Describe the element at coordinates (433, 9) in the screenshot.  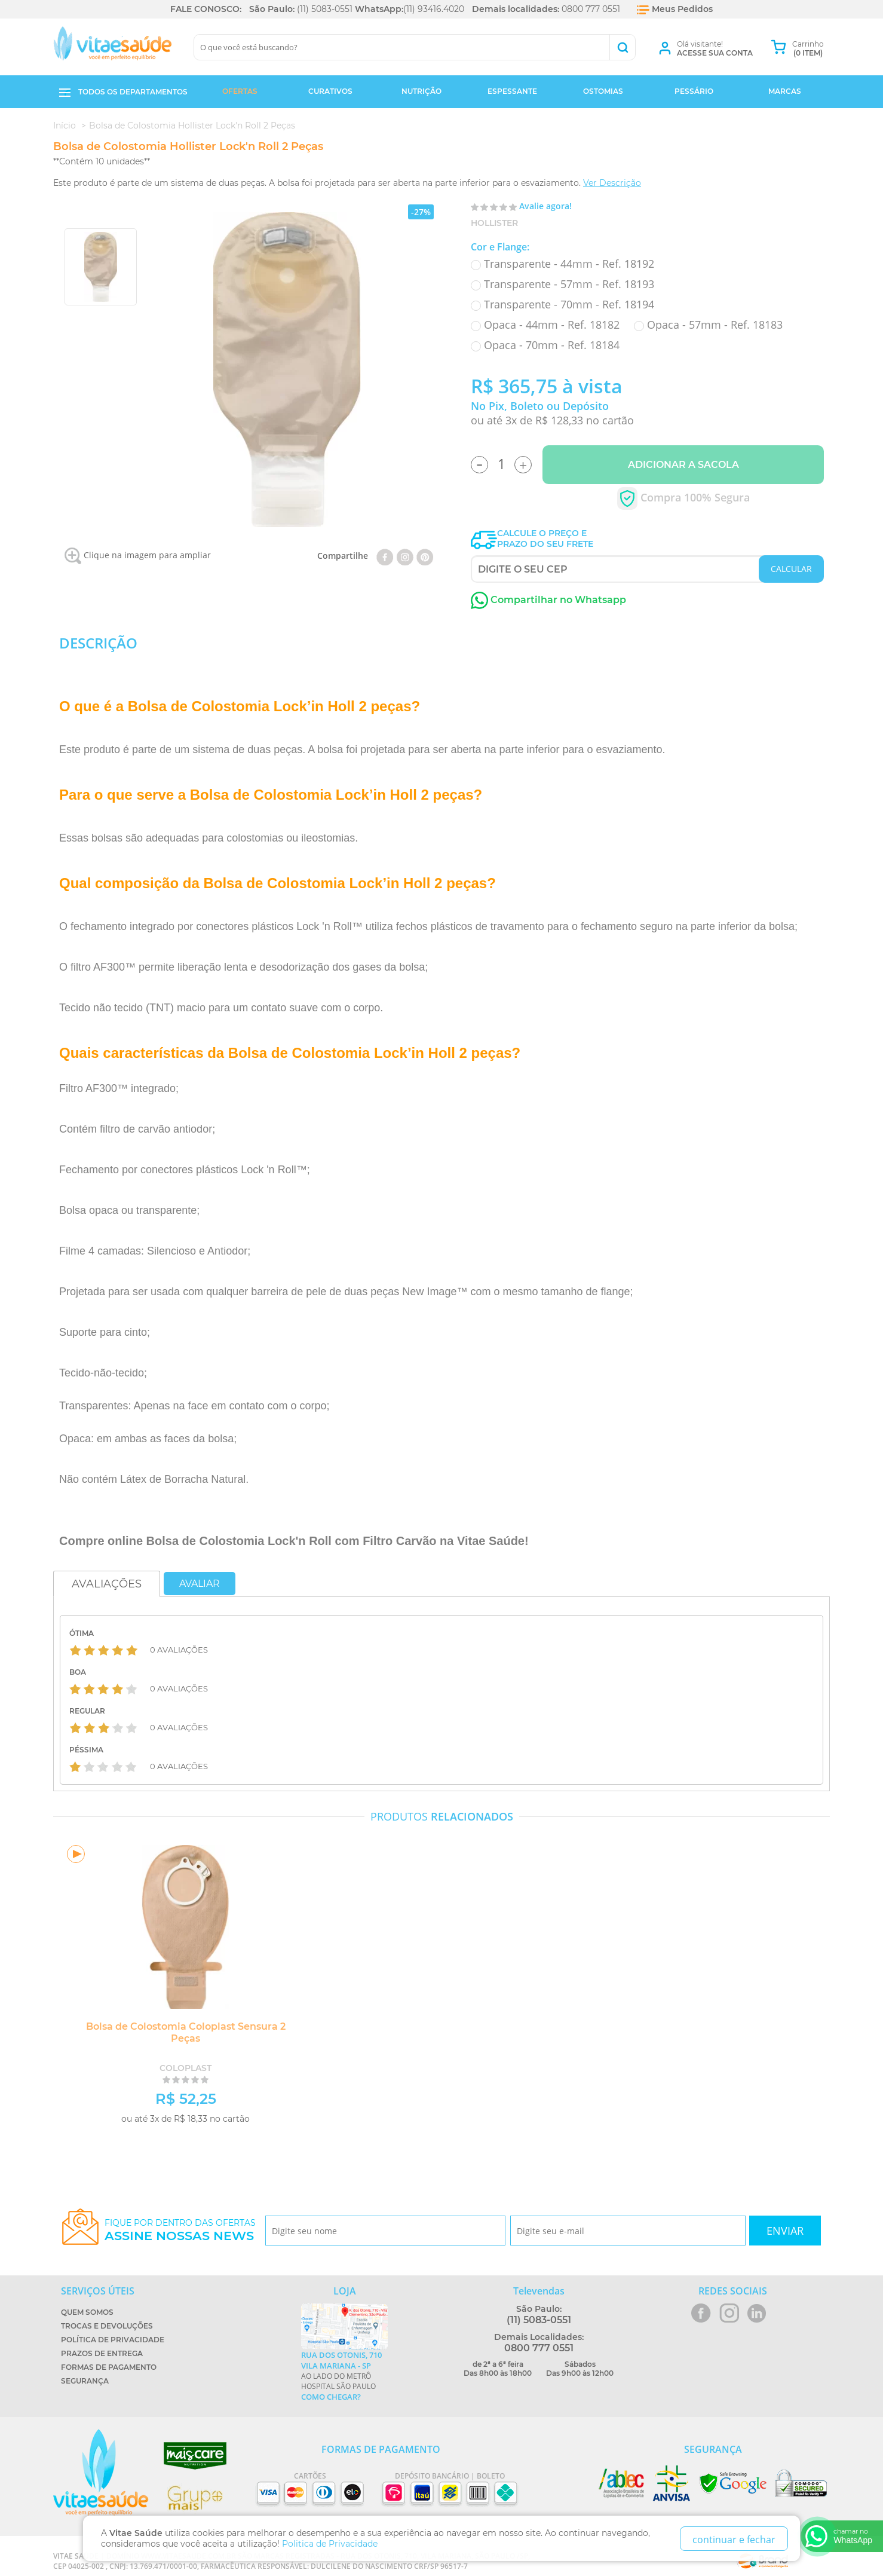
I see `(11) 93416.4020` at that location.